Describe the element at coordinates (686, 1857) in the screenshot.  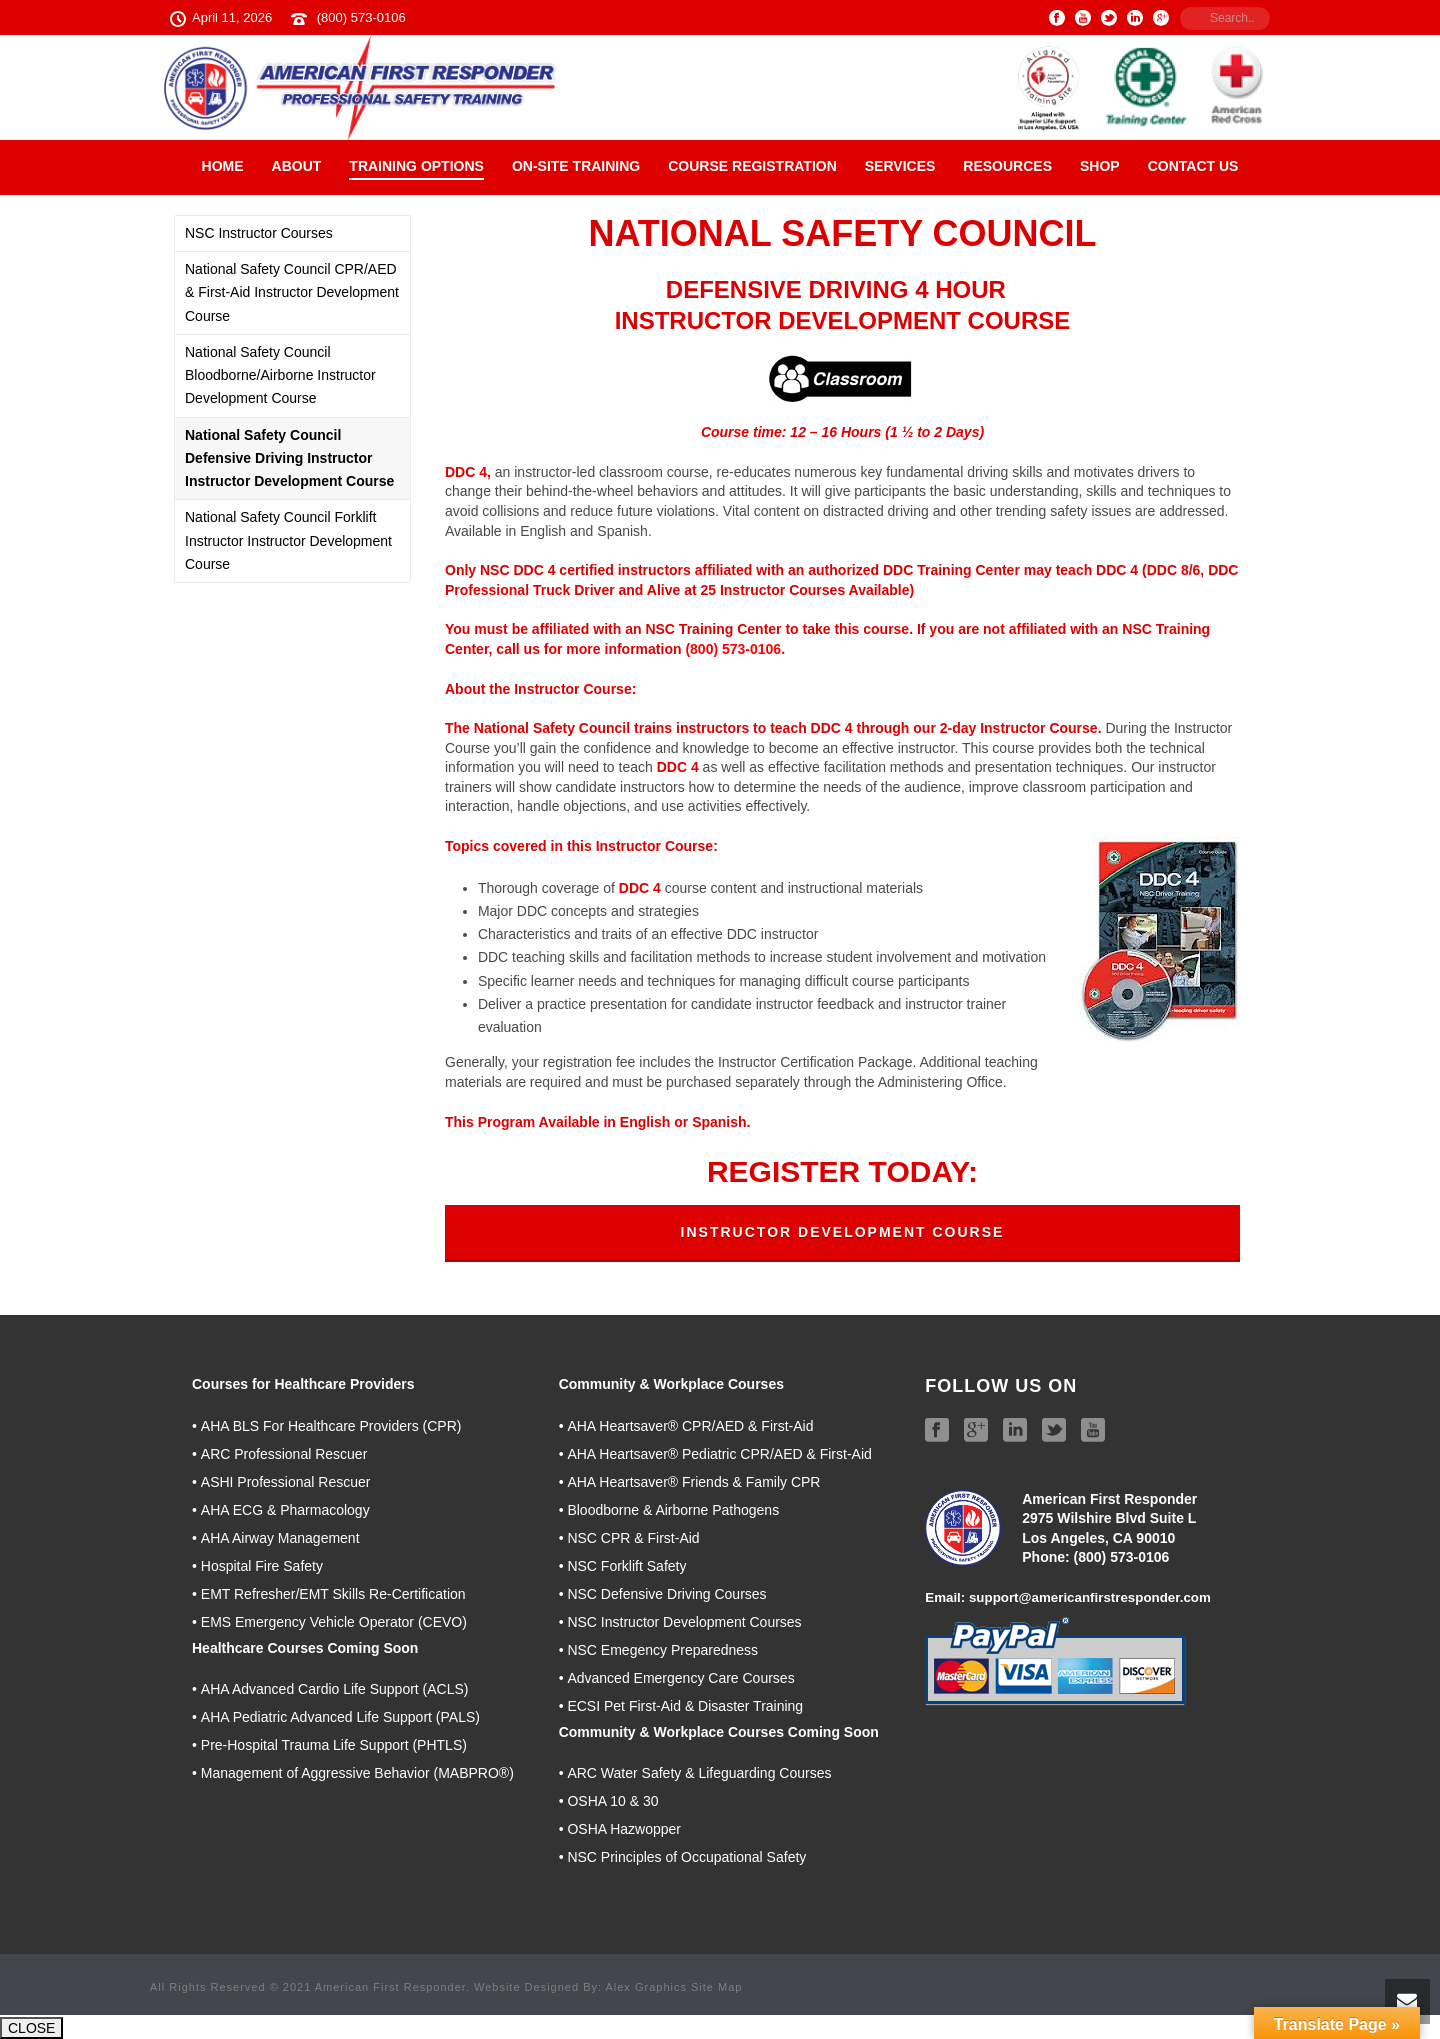
I see `NSC Principles of Occupational Safety` at that location.